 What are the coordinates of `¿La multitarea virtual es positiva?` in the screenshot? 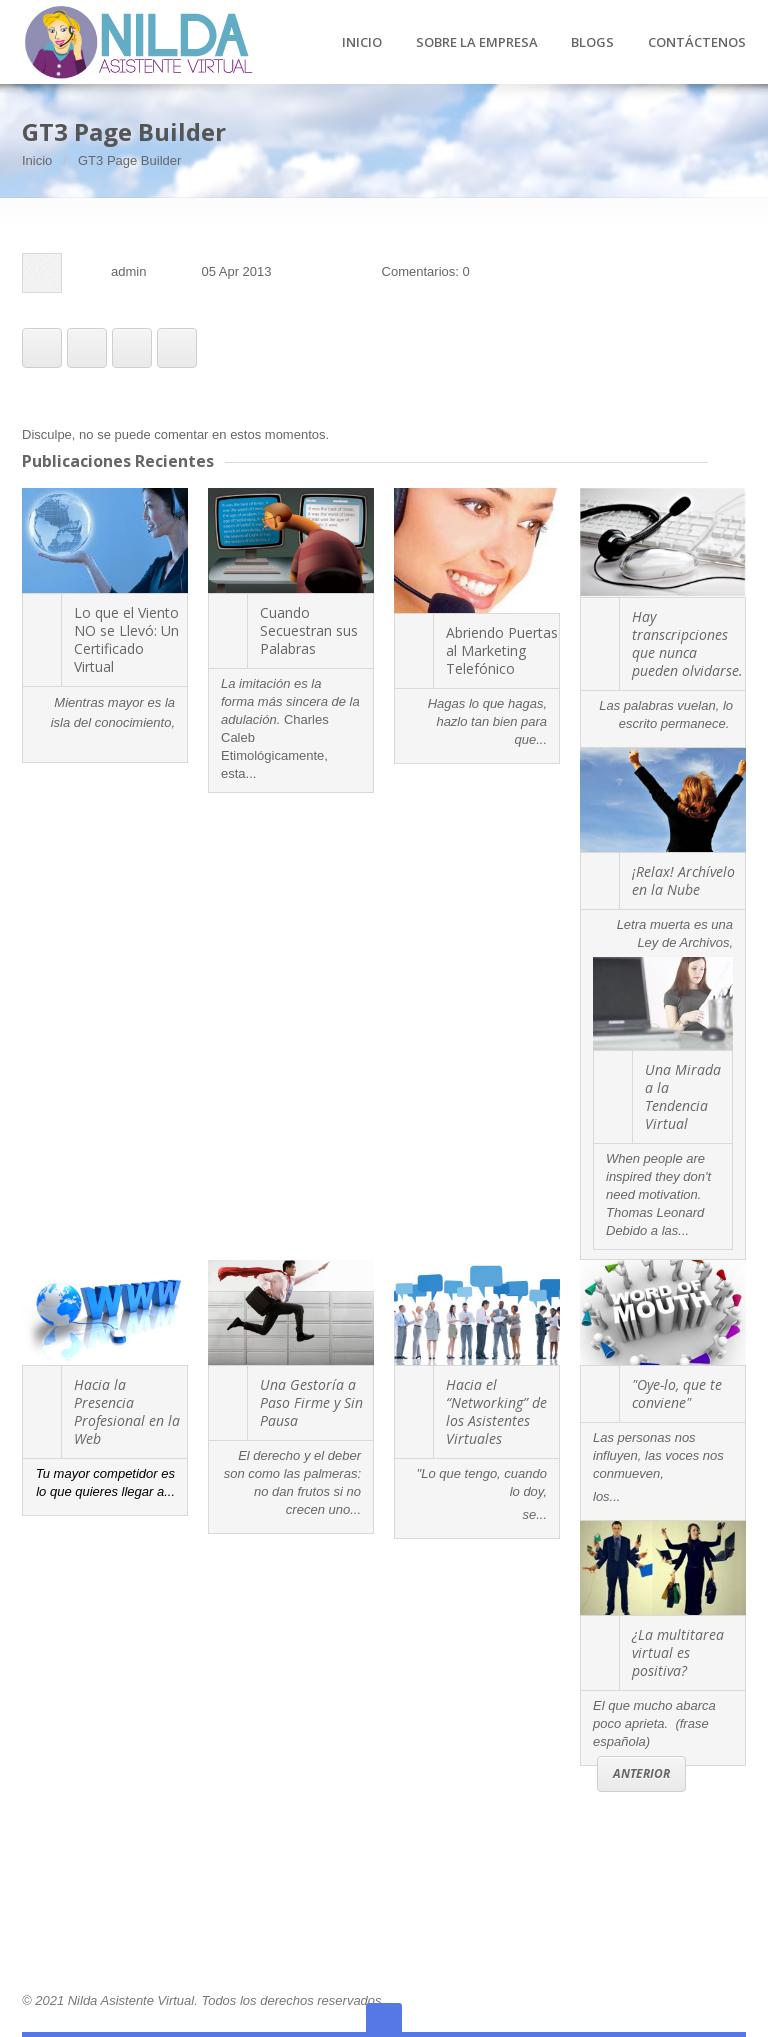 It's located at (678, 1652).